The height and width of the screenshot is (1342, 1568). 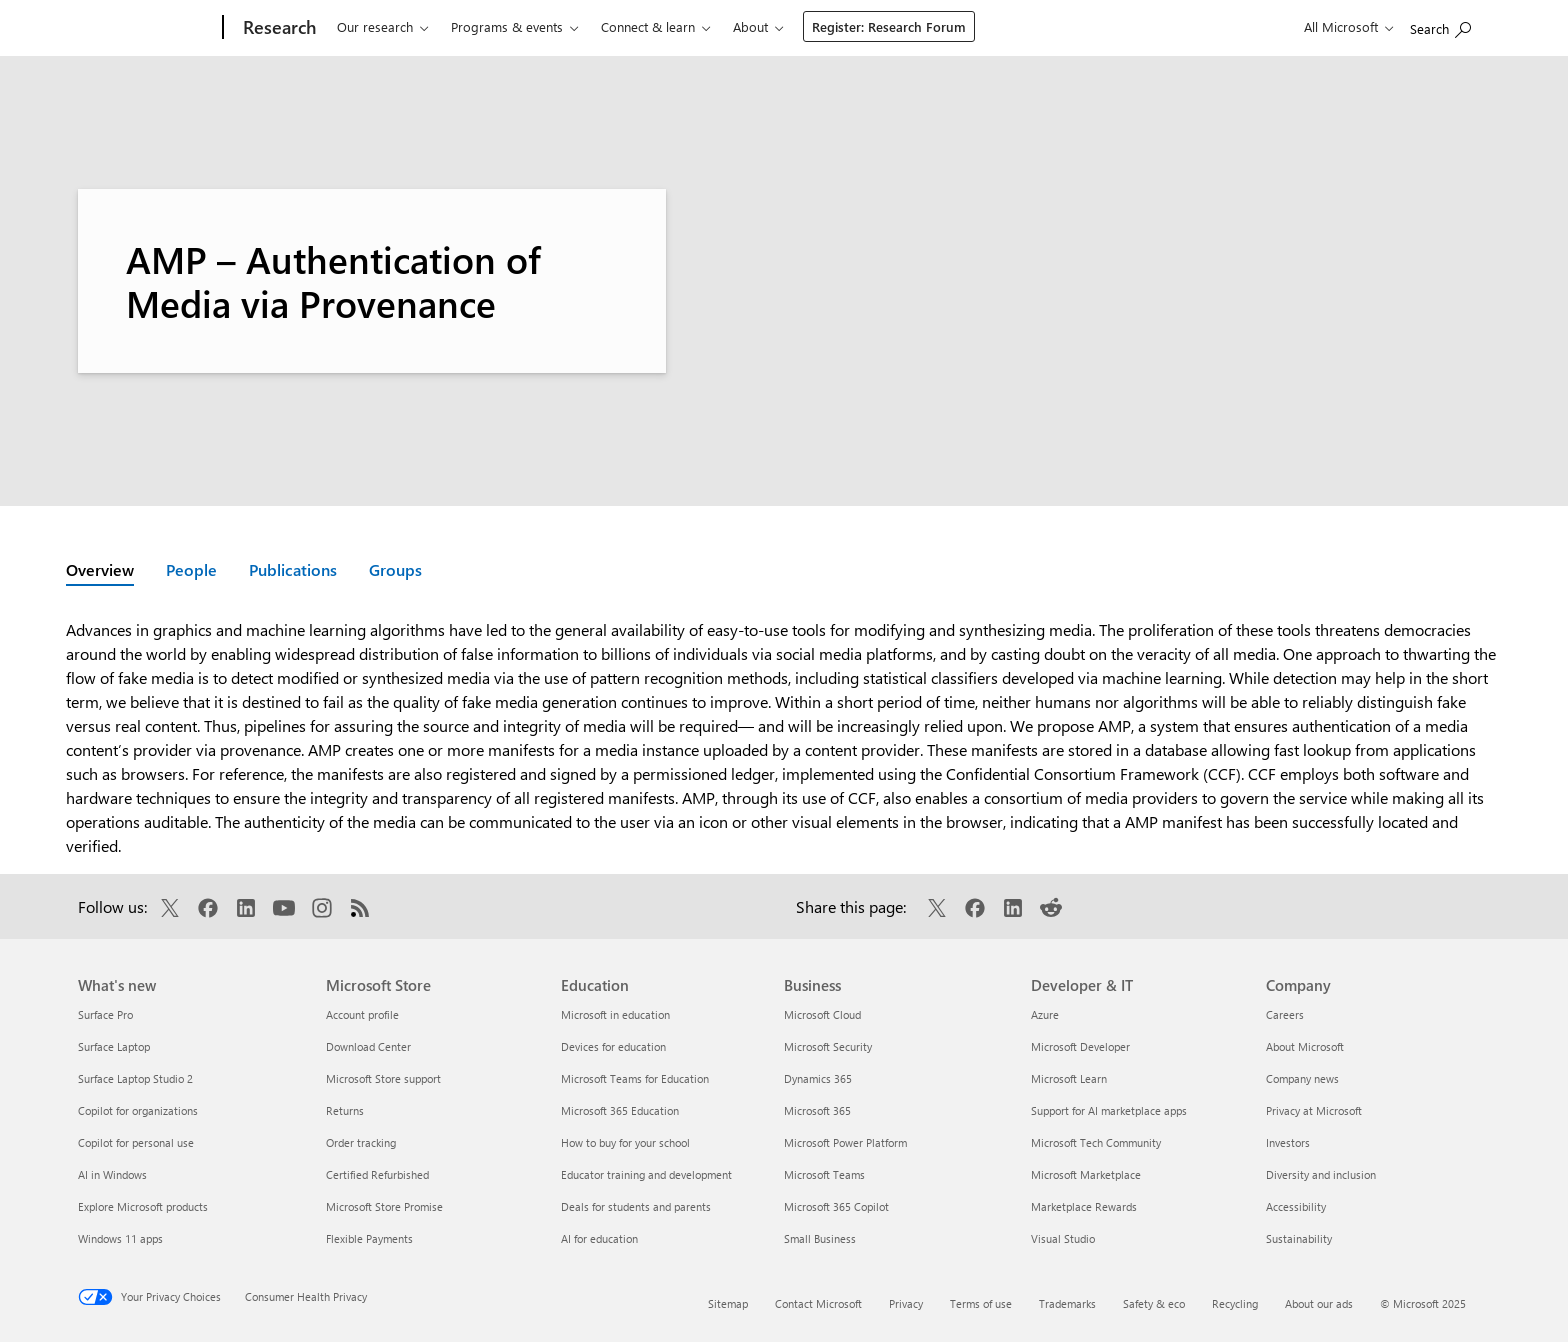 I want to click on Microsoft Security [Microsoft Security Business], so click(x=828, y=1046).